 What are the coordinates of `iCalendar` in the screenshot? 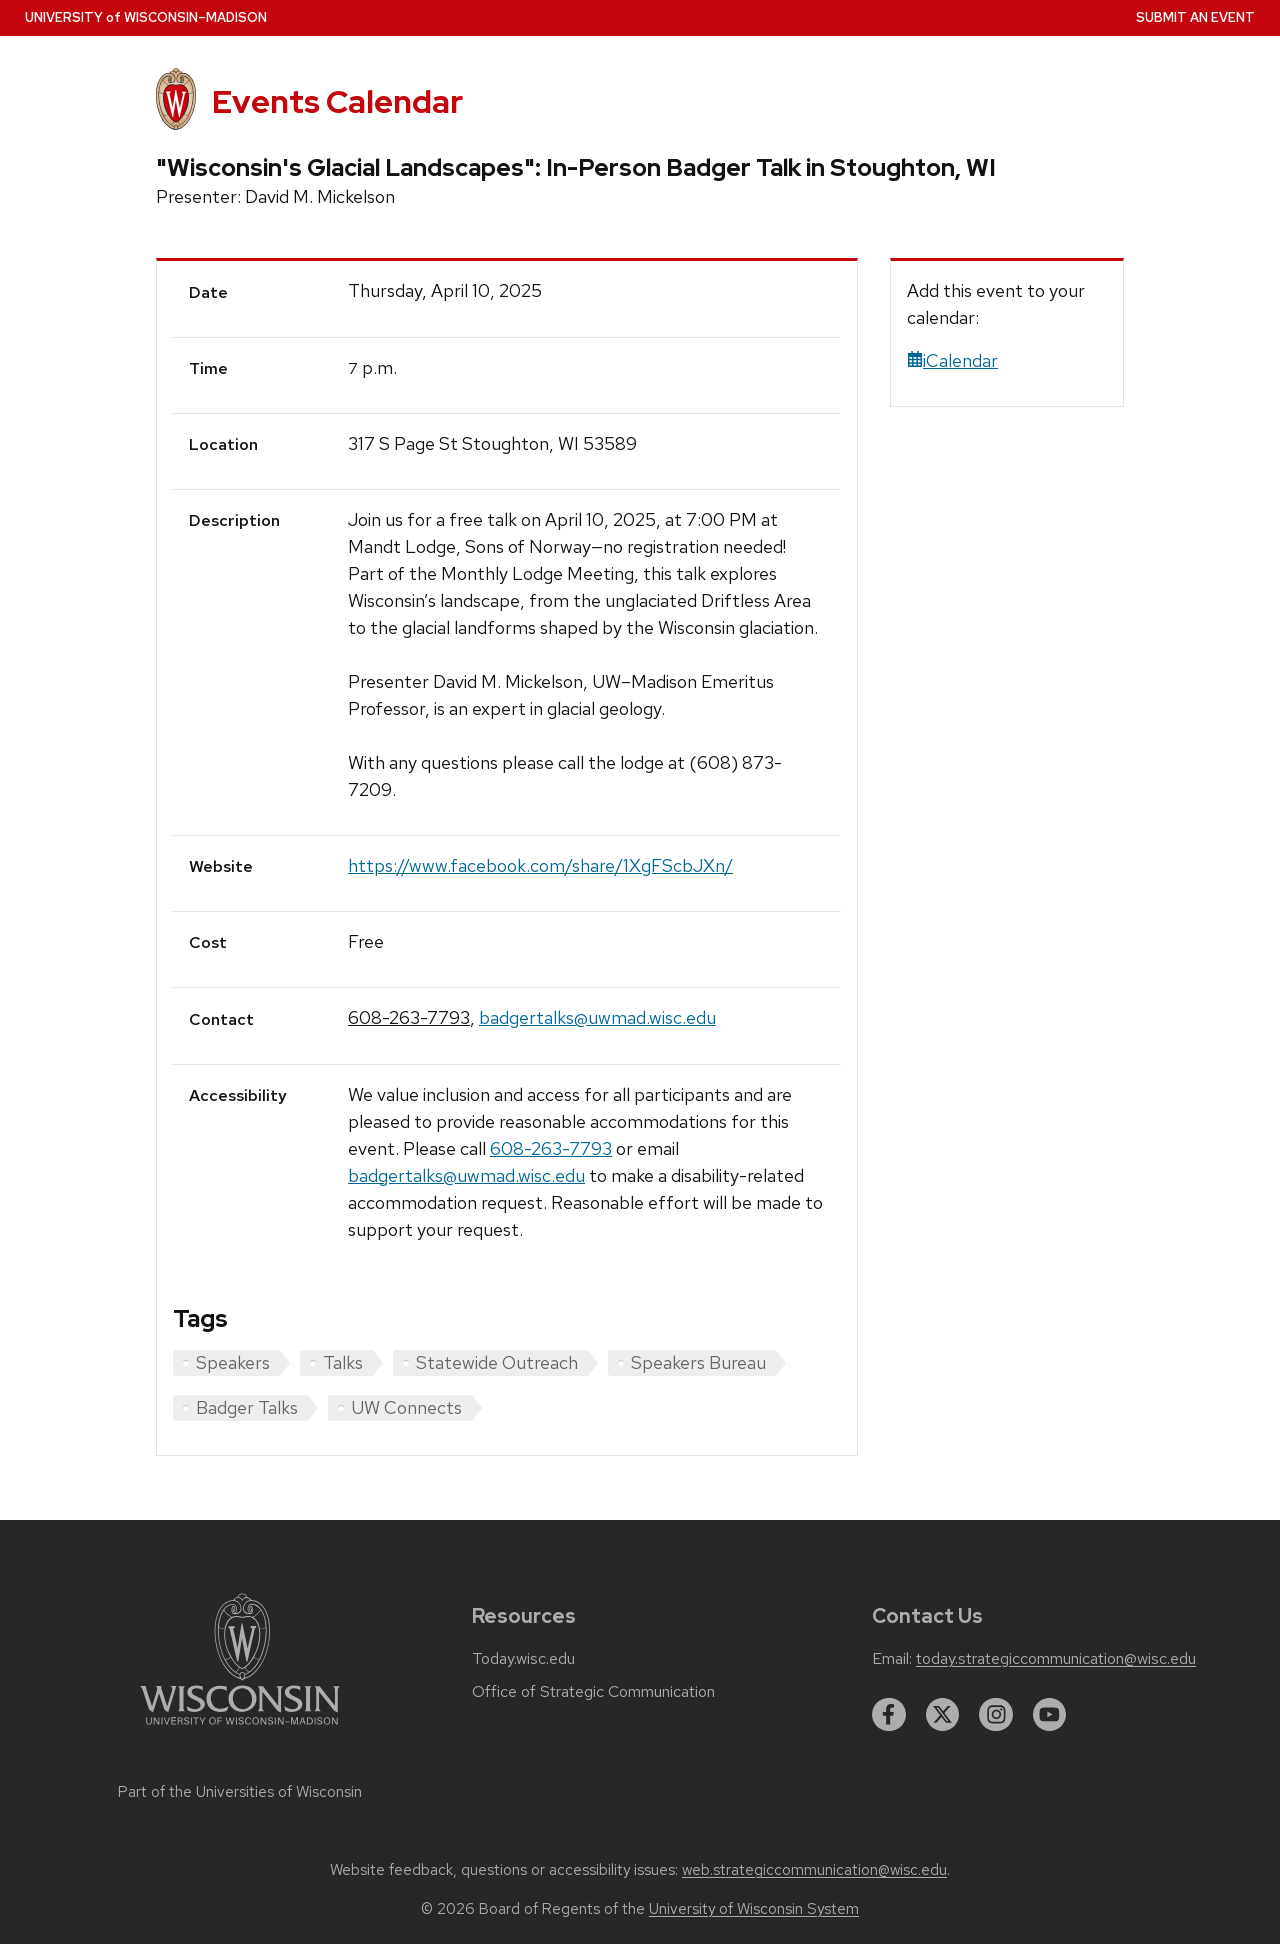 It's located at (952, 360).